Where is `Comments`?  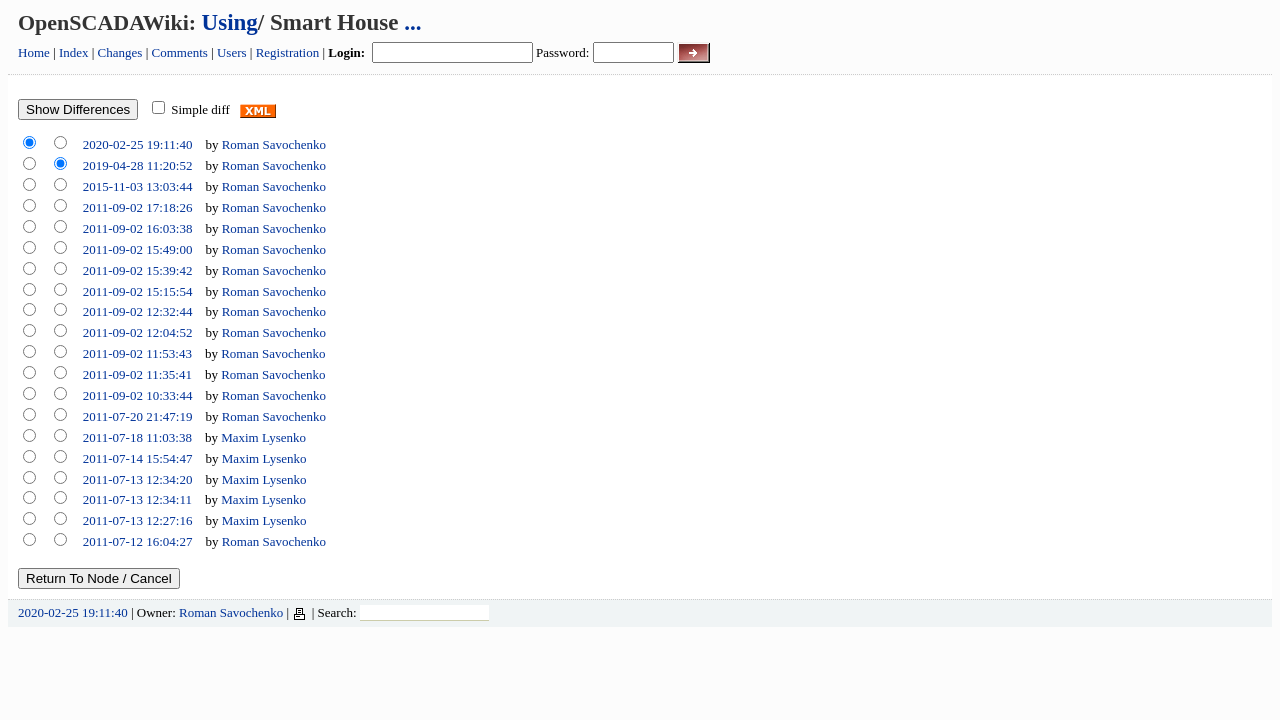 Comments is located at coordinates (180, 52).